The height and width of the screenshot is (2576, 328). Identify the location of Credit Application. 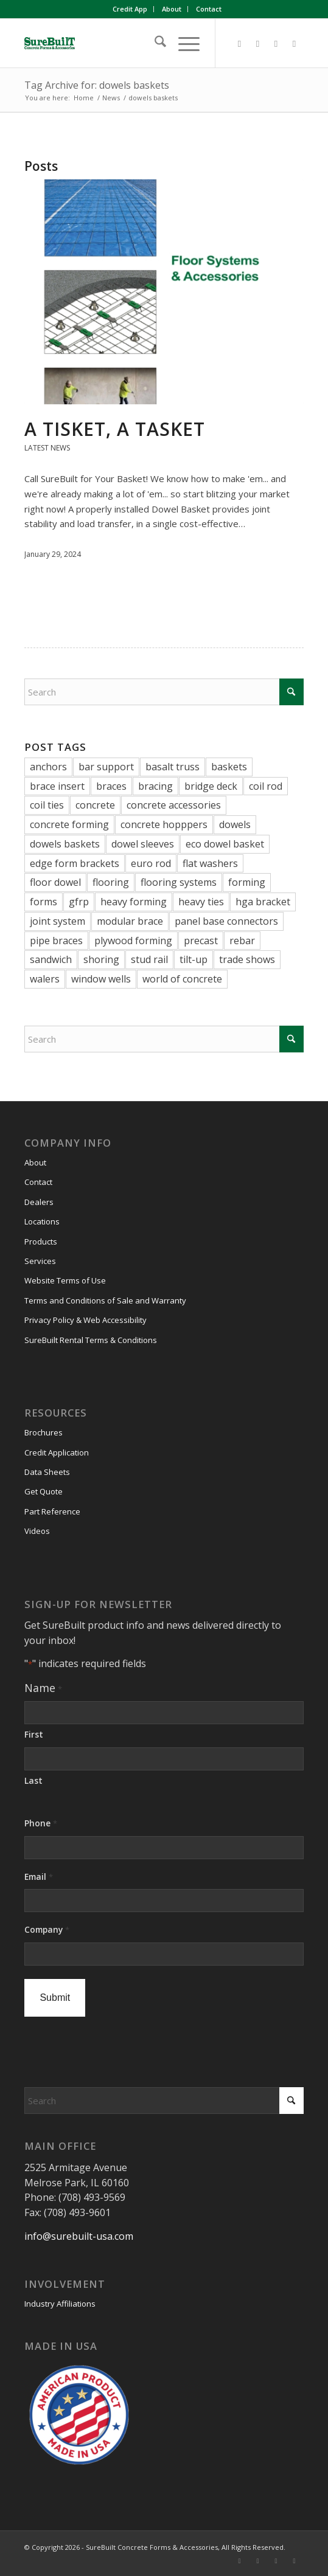
(56, 1452).